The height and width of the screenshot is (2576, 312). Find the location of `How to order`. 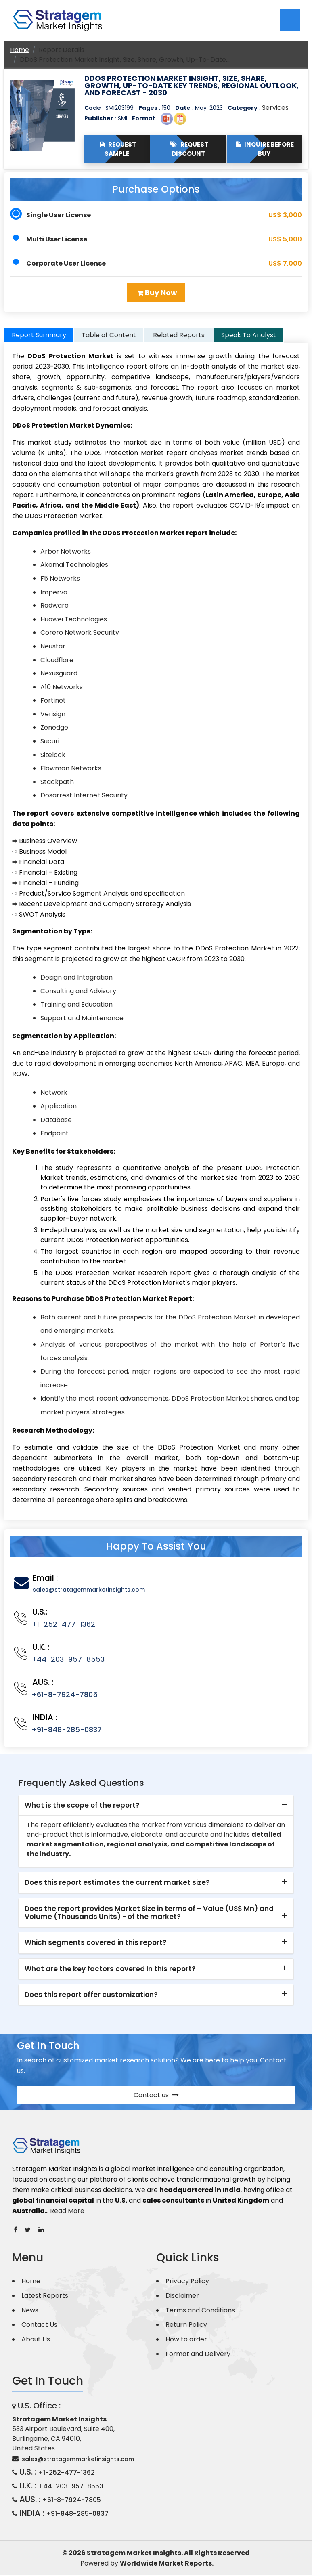

How to order is located at coordinates (186, 2340).